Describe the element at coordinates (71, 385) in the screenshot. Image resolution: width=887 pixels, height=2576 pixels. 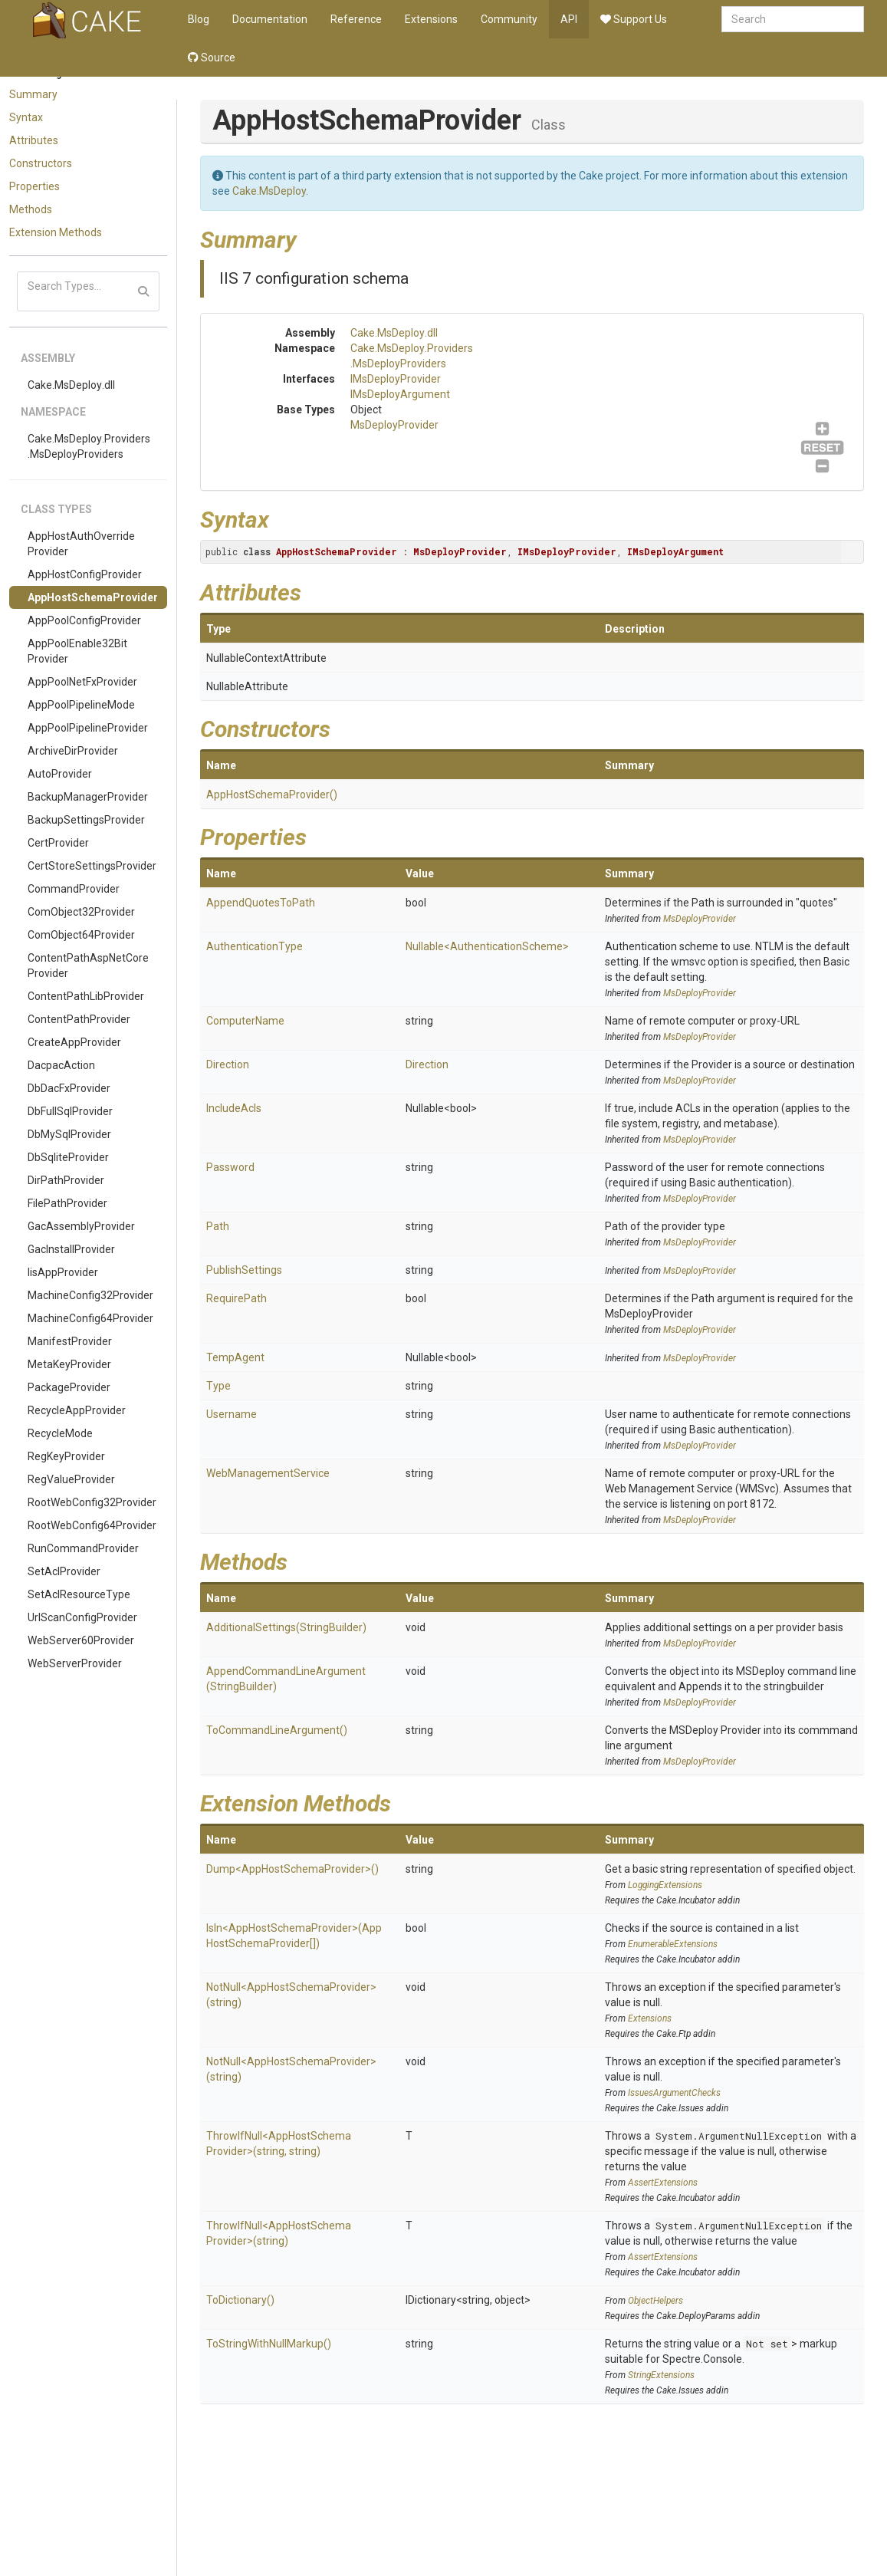
I see `Cake.MsDeploy.dll` at that location.